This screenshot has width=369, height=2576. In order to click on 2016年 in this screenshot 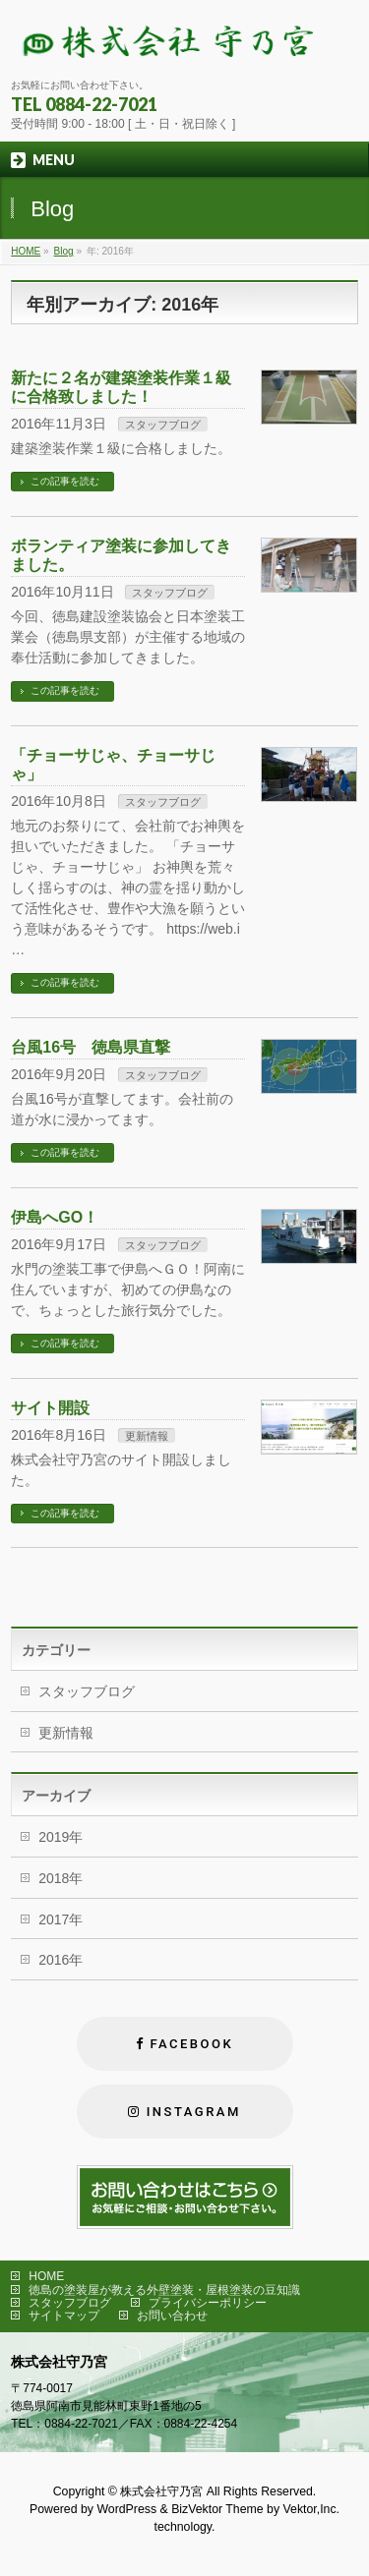, I will do `click(60, 1960)`.